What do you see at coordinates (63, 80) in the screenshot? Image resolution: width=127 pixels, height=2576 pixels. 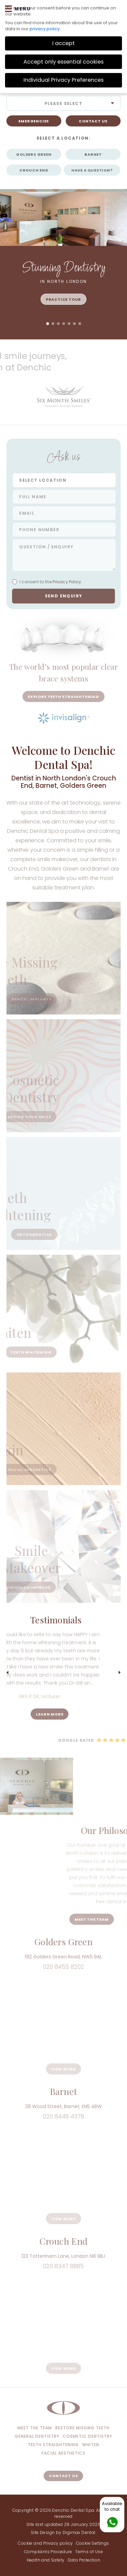 I see `Individual Privacy Preferences [button]` at bounding box center [63, 80].